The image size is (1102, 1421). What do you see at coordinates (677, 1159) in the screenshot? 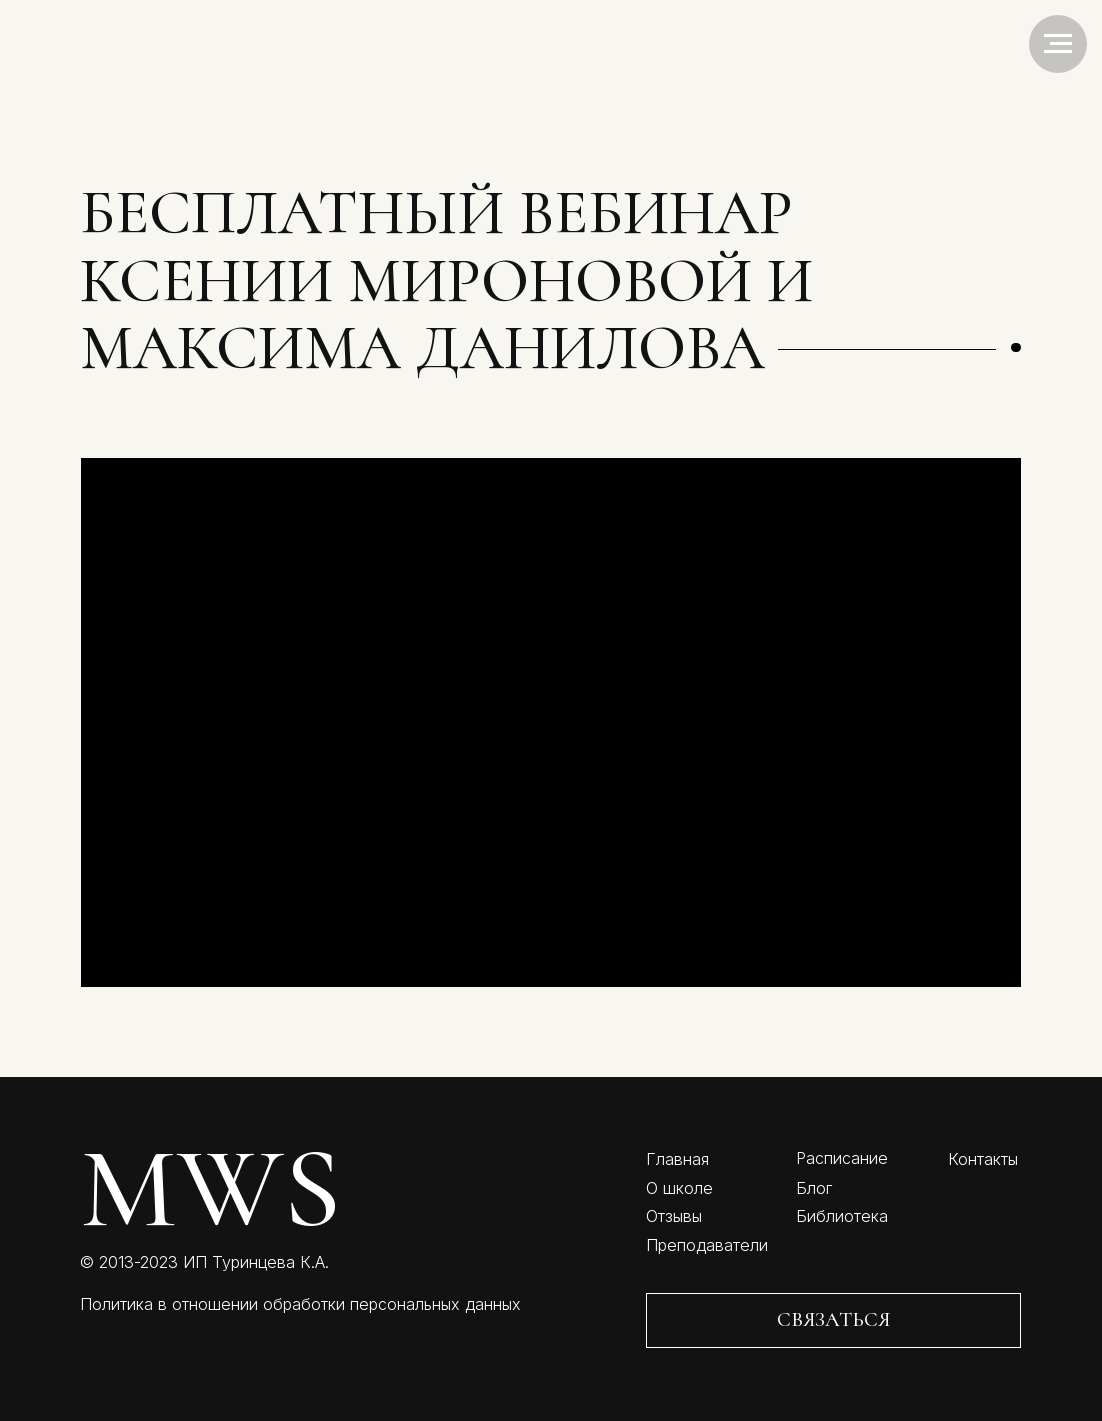
I see `Главная` at bounding box center [677, 1159].